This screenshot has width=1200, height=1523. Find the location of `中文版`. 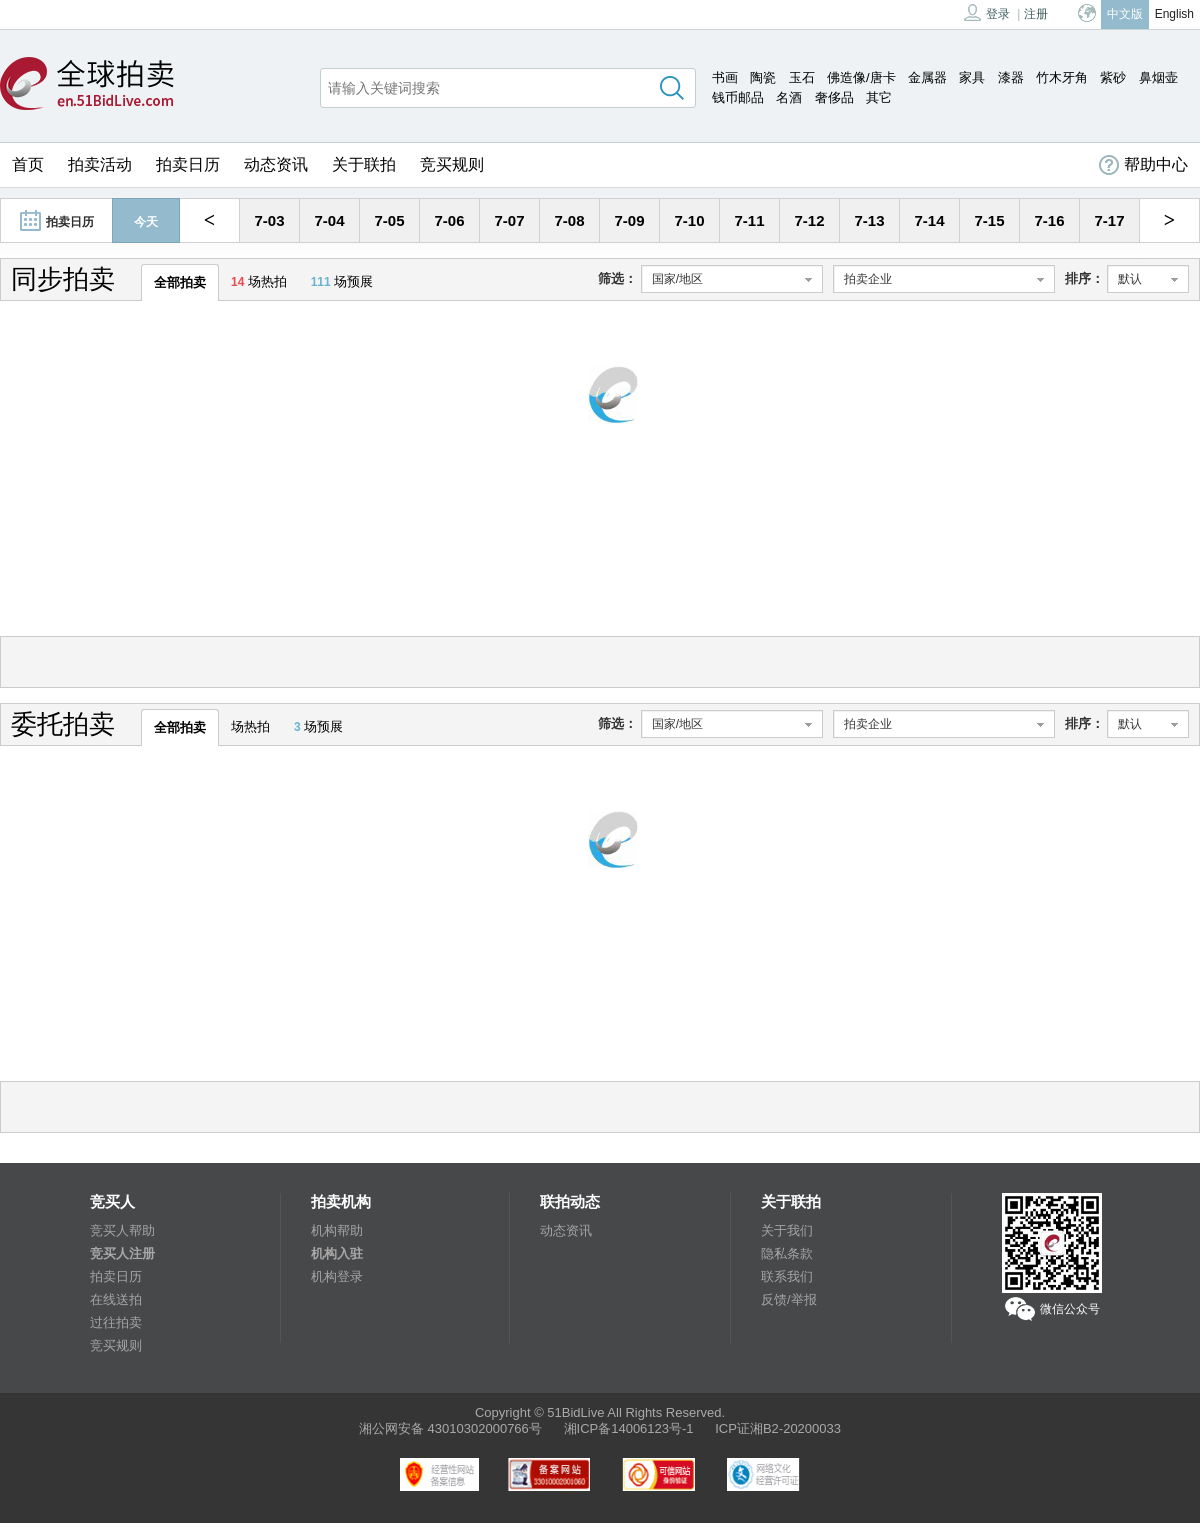

中文版 is located at coordinates (1125, 14).